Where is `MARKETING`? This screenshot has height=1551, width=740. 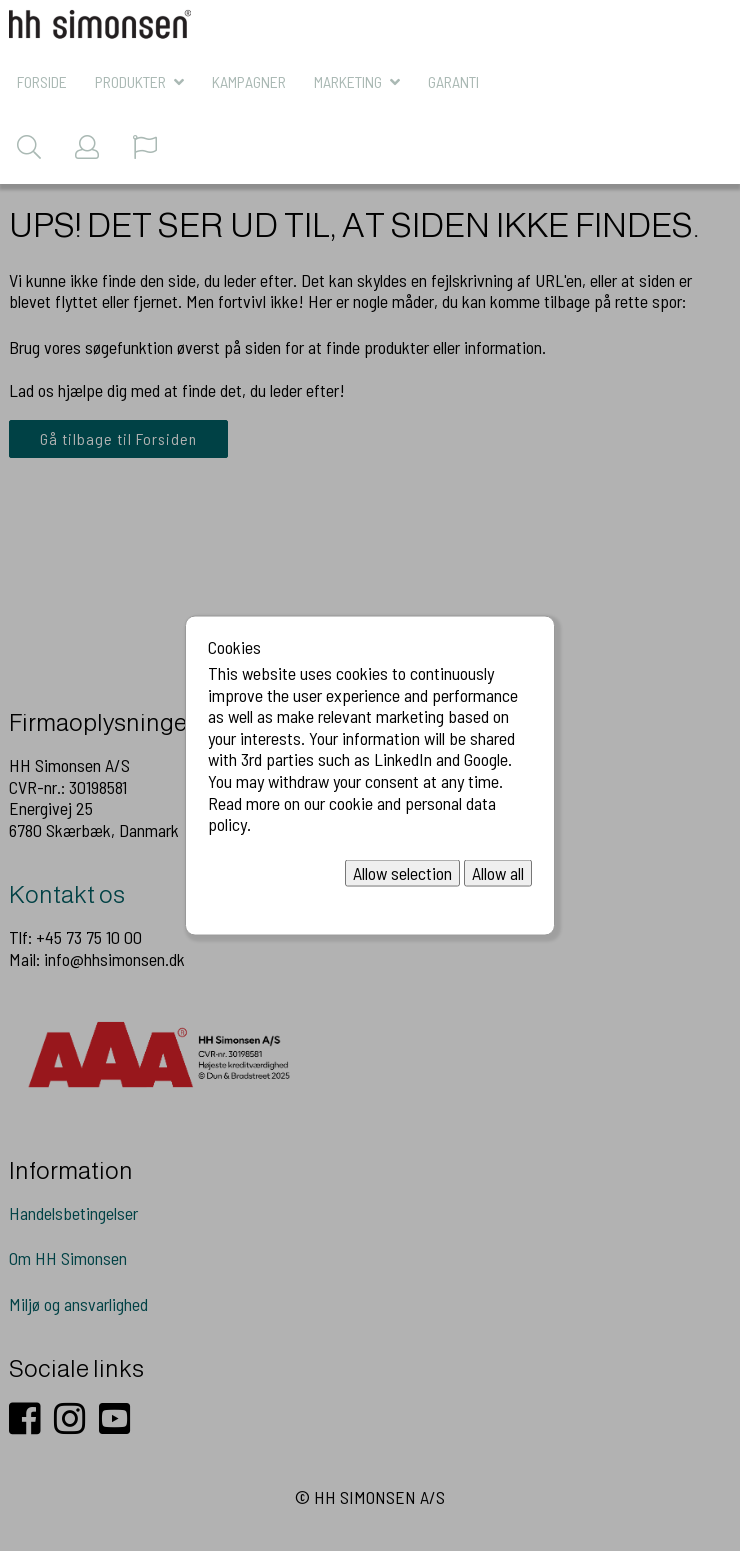
MARKETING is located at coordinates (348, 81).